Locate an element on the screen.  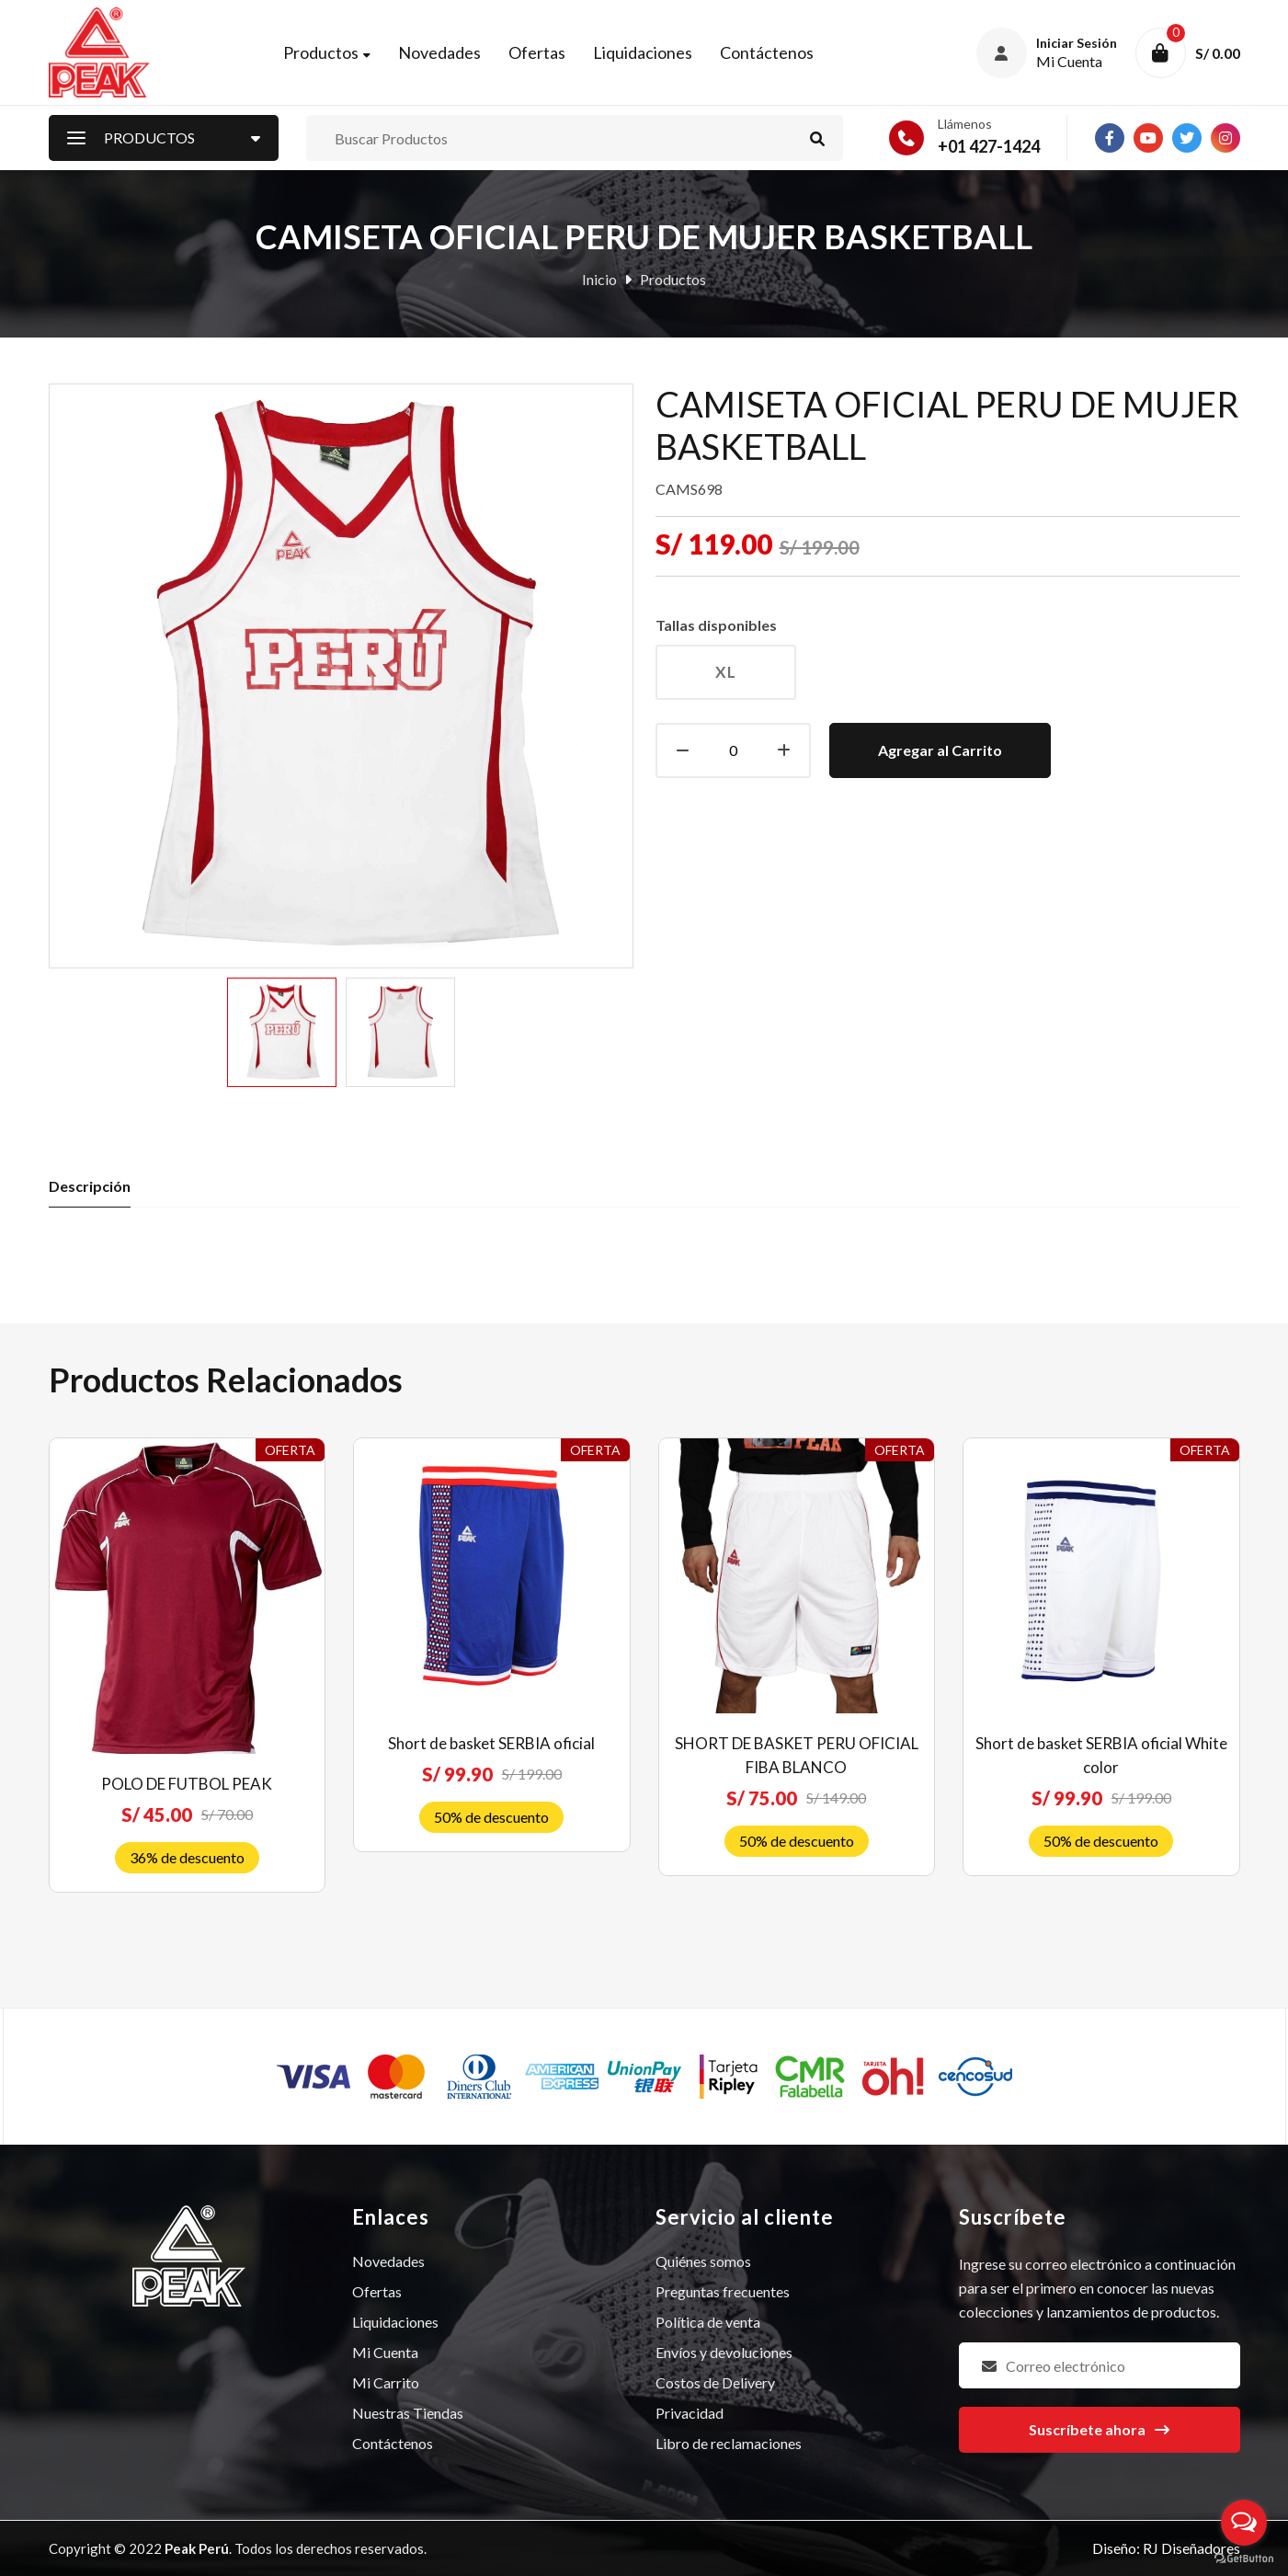
Nuestras Tiendas is located at coordinates (407, 2412).